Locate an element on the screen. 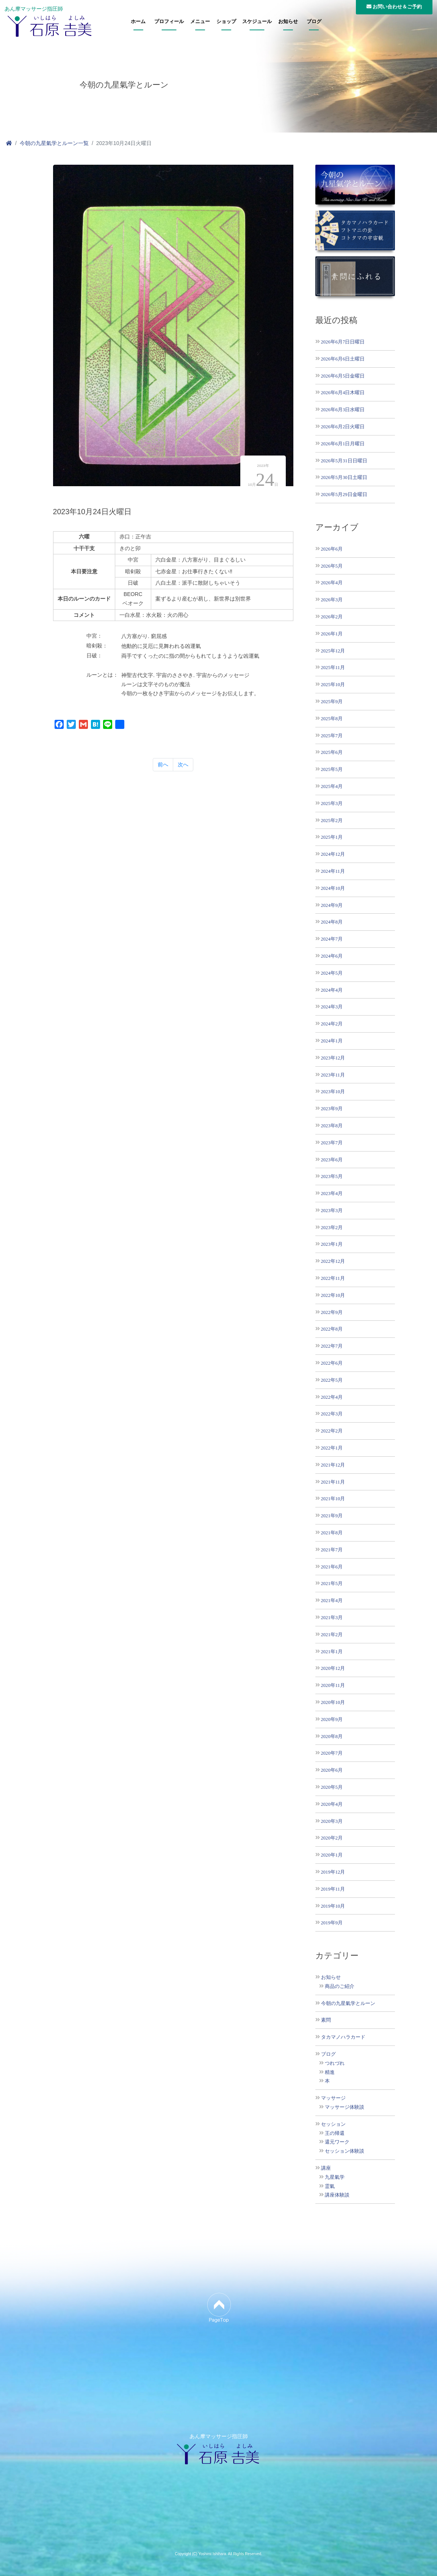 The image size is (437, 2576). 2024年6月 is located at coordinates (332, 955).